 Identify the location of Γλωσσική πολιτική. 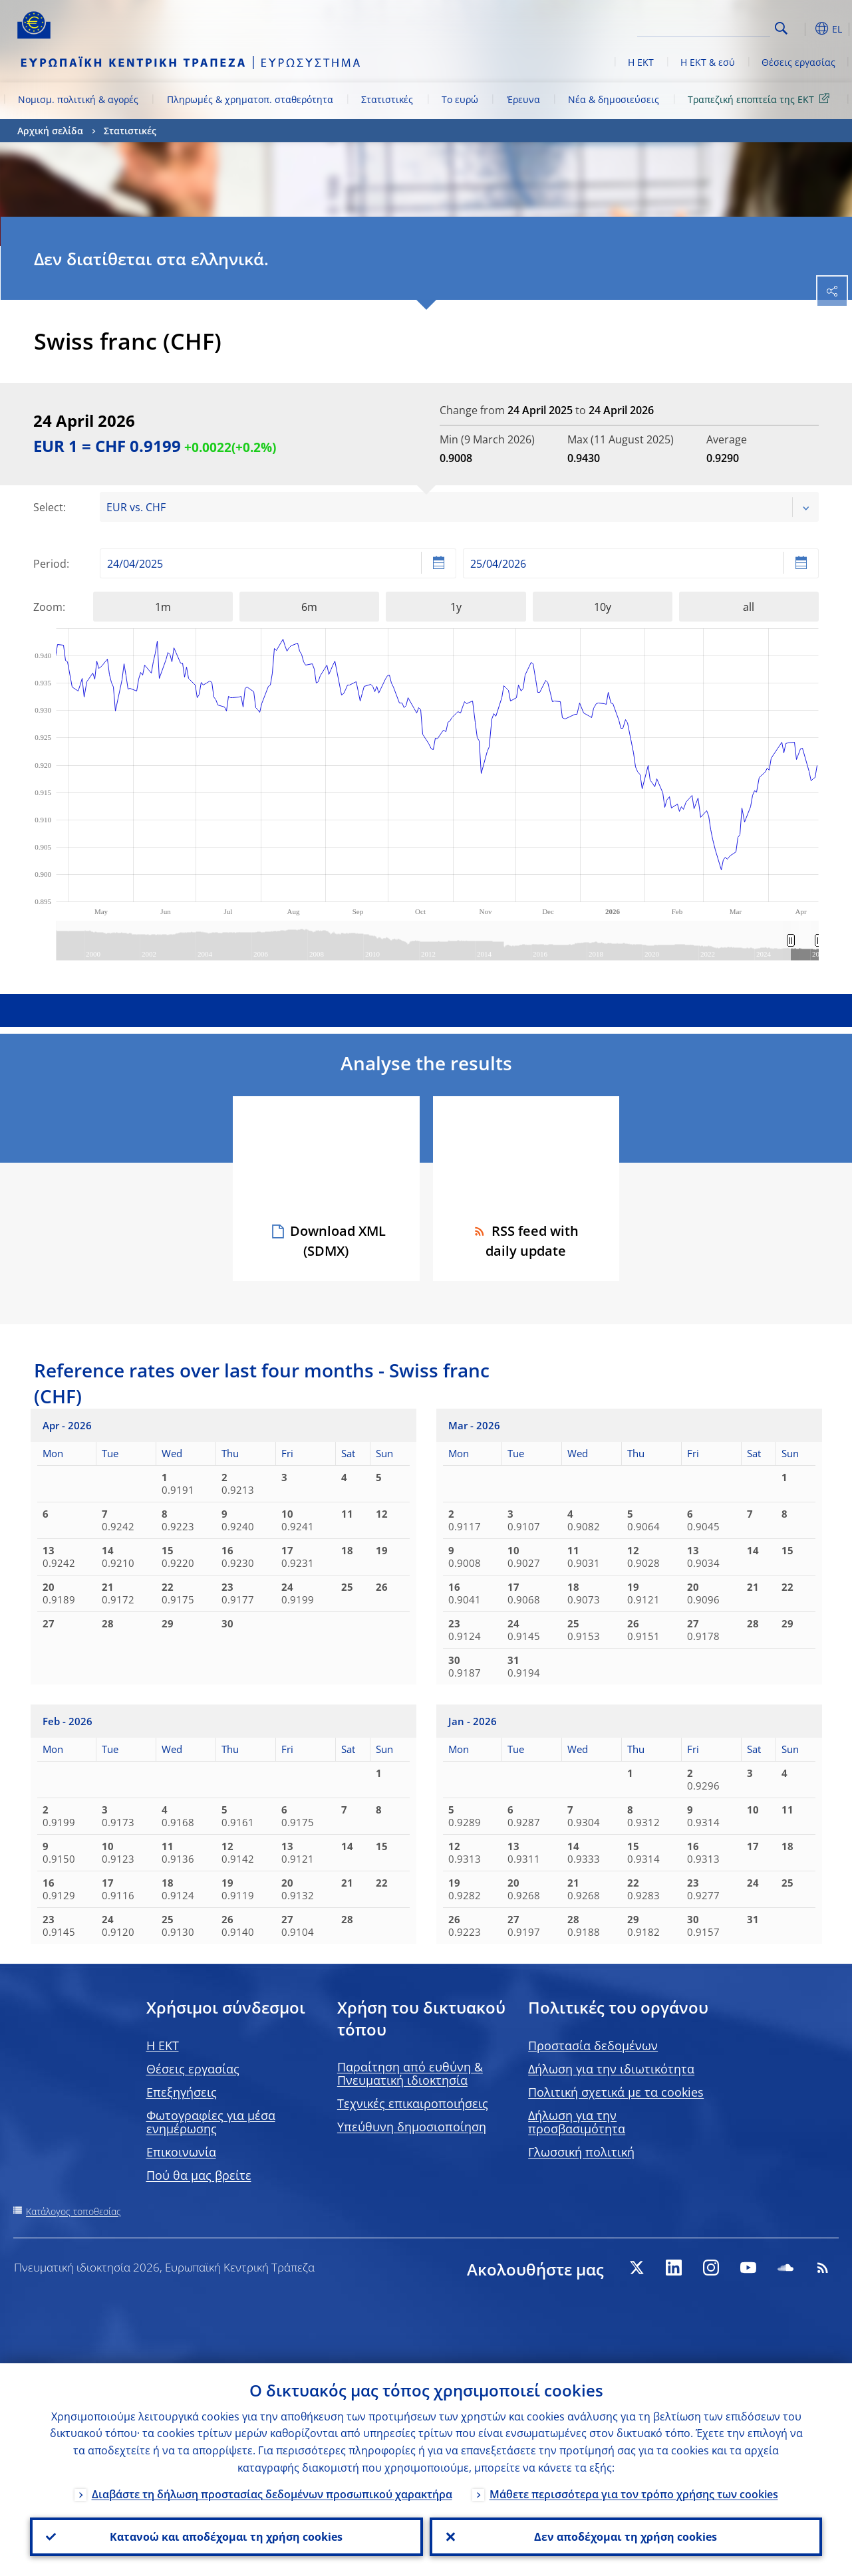
(581, 2152).